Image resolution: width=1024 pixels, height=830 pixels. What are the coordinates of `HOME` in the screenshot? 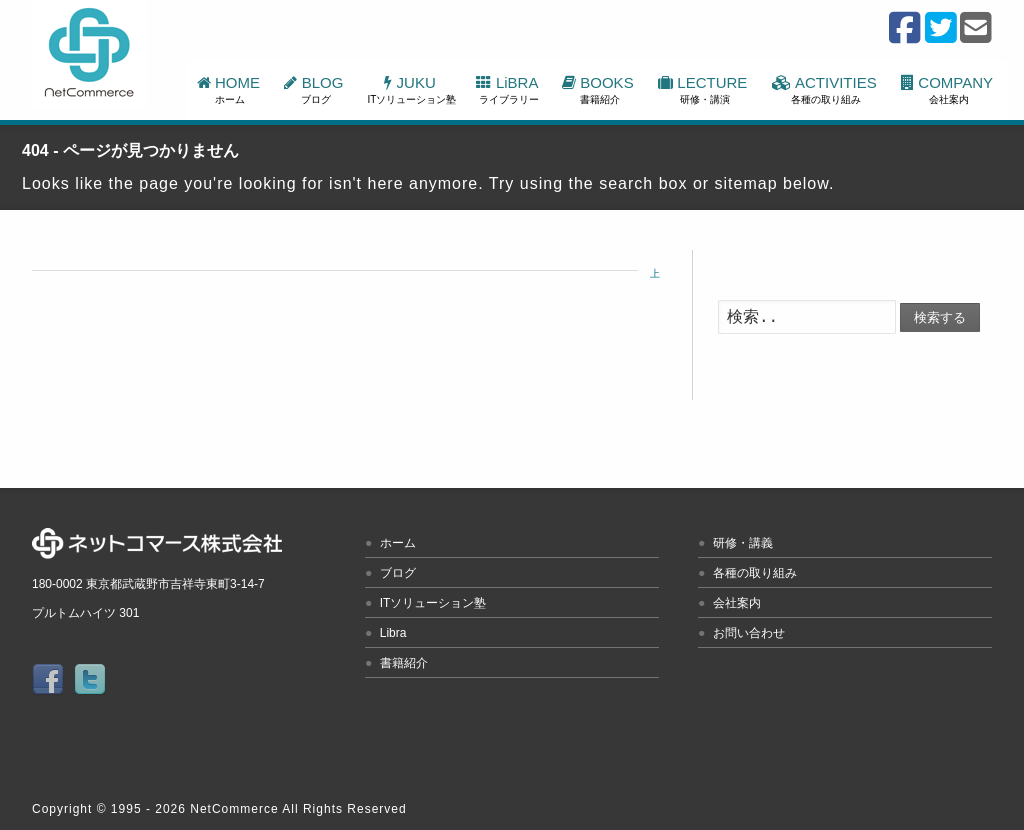 It's located at (231, 89).